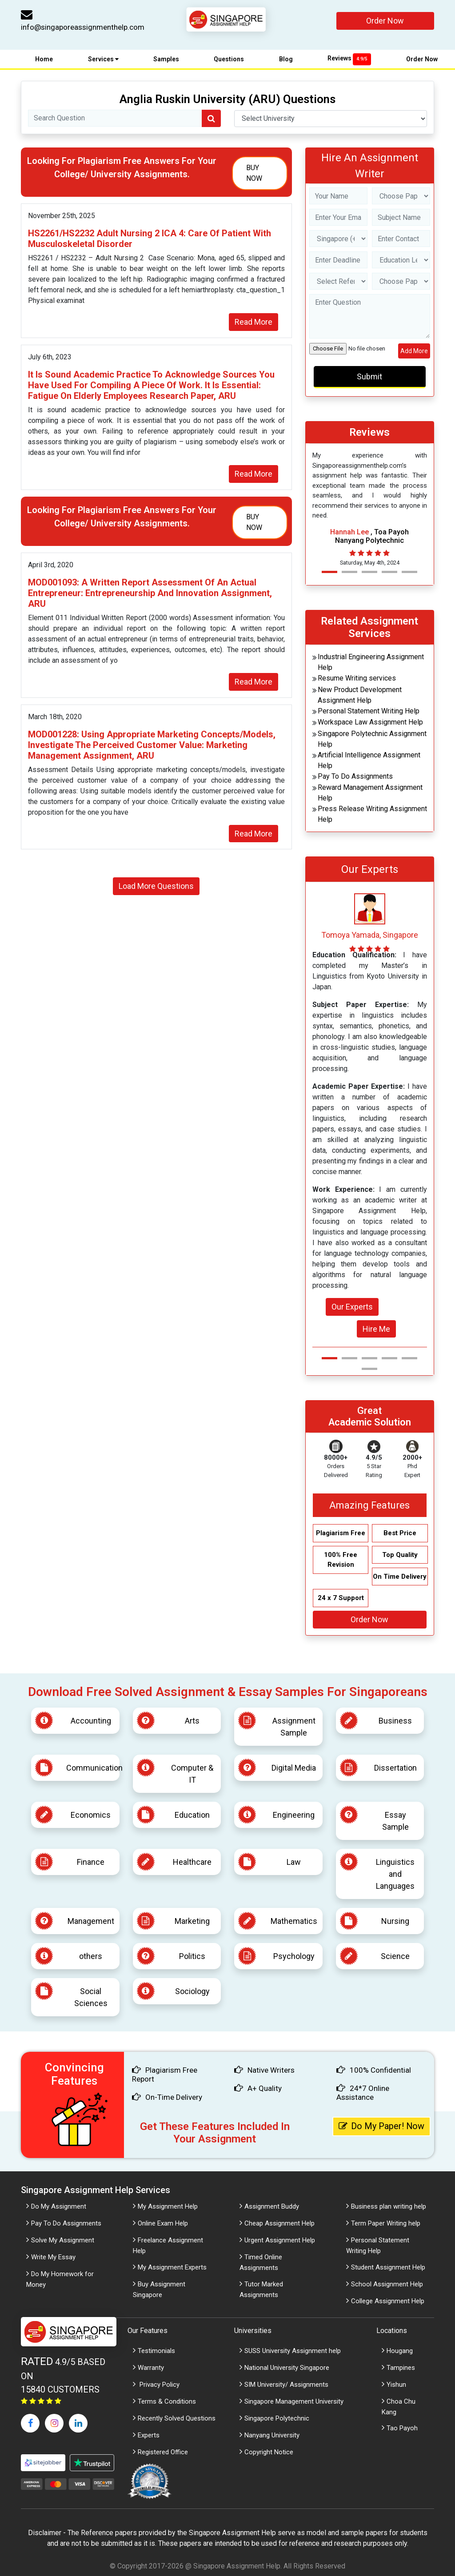 Image resolution: width=455 pixels, height=2576 pixels. I want to click on Nanyang University, so click(271, 2435).